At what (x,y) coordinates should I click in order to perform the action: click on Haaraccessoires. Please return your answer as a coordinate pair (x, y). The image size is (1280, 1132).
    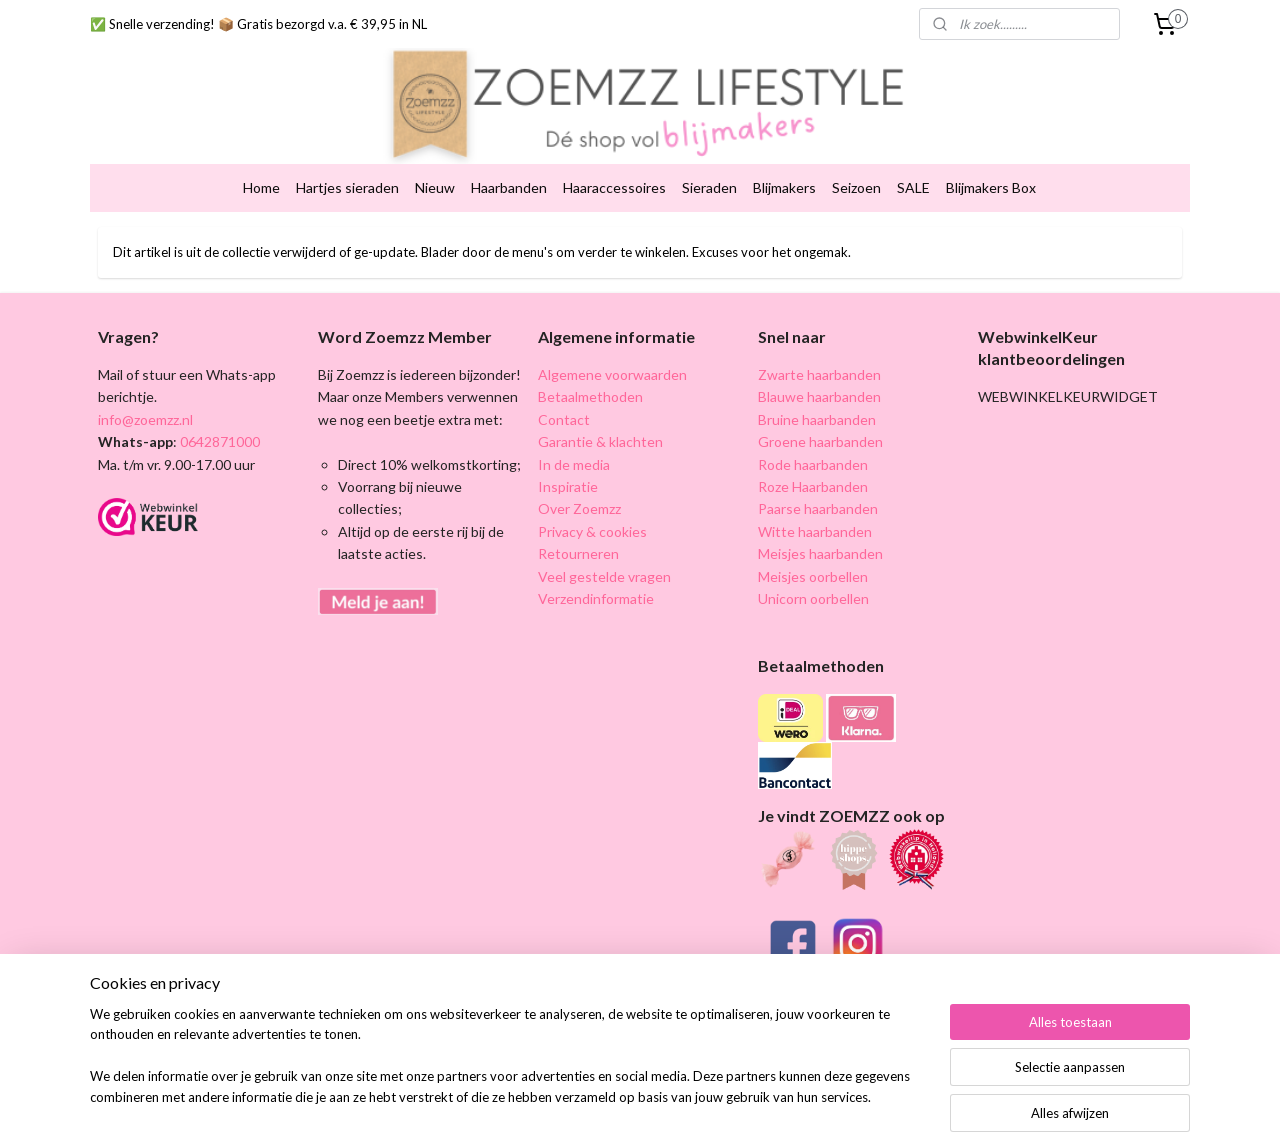
    Looking at the image, I should click on (614, 171).